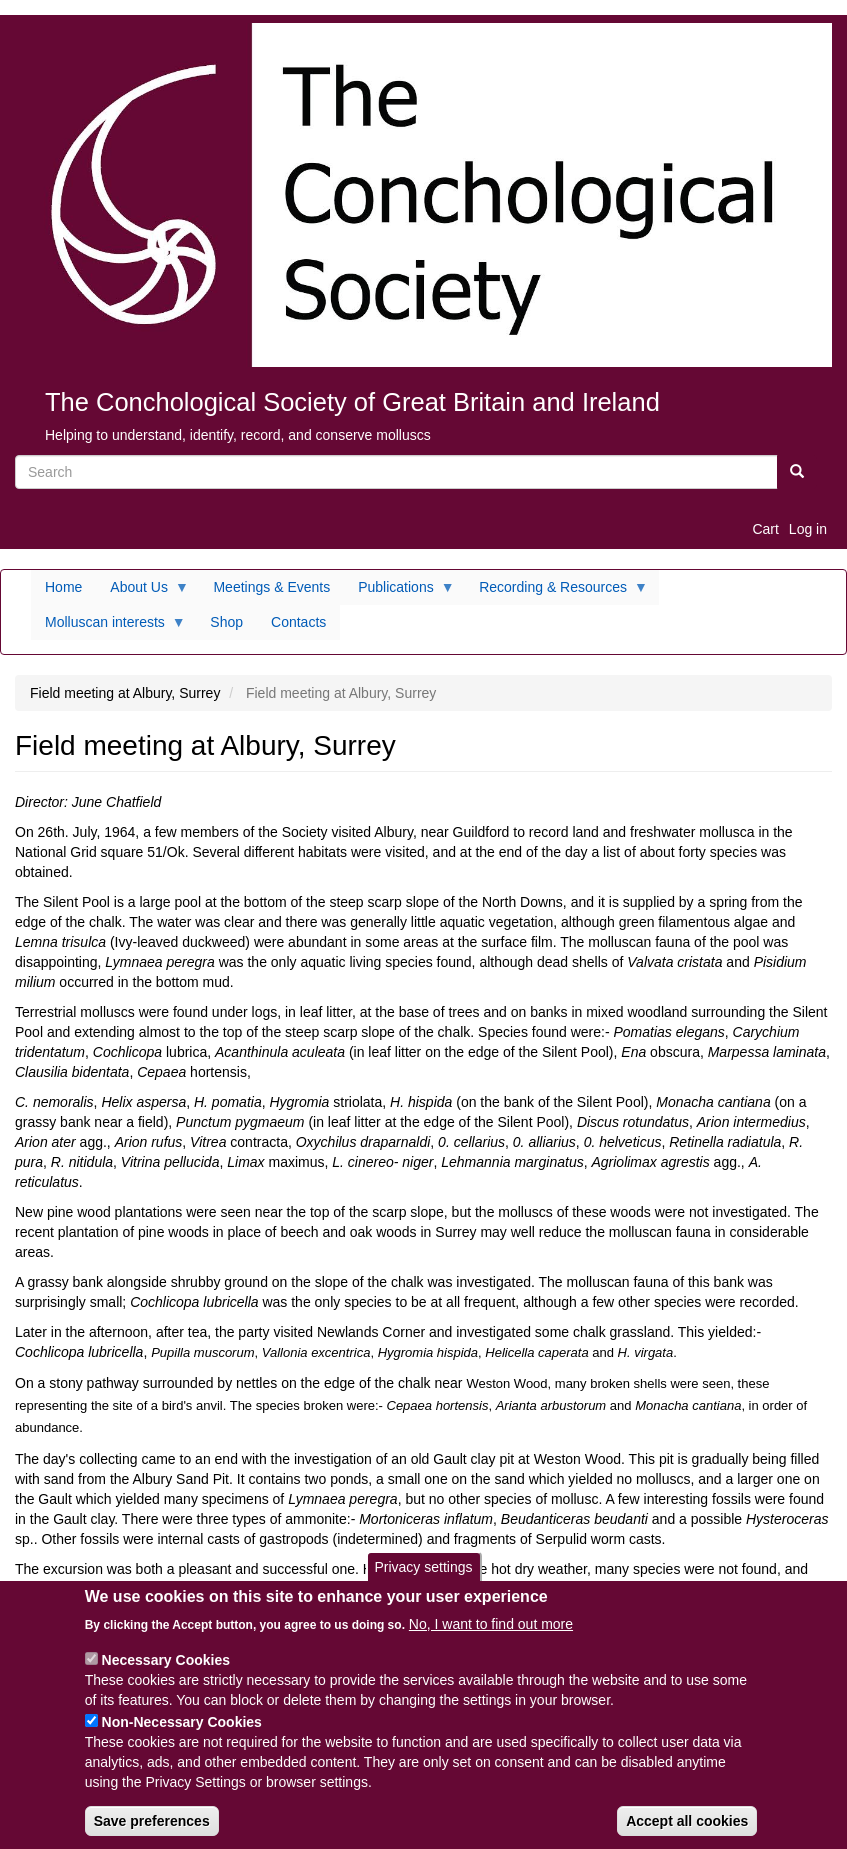 The width and height of the screenshot is (847, 1849). What do you see at coordinates (423, 1583) in the screenshot?
I see `Privacy settings` at bounding box center [423, 1583].